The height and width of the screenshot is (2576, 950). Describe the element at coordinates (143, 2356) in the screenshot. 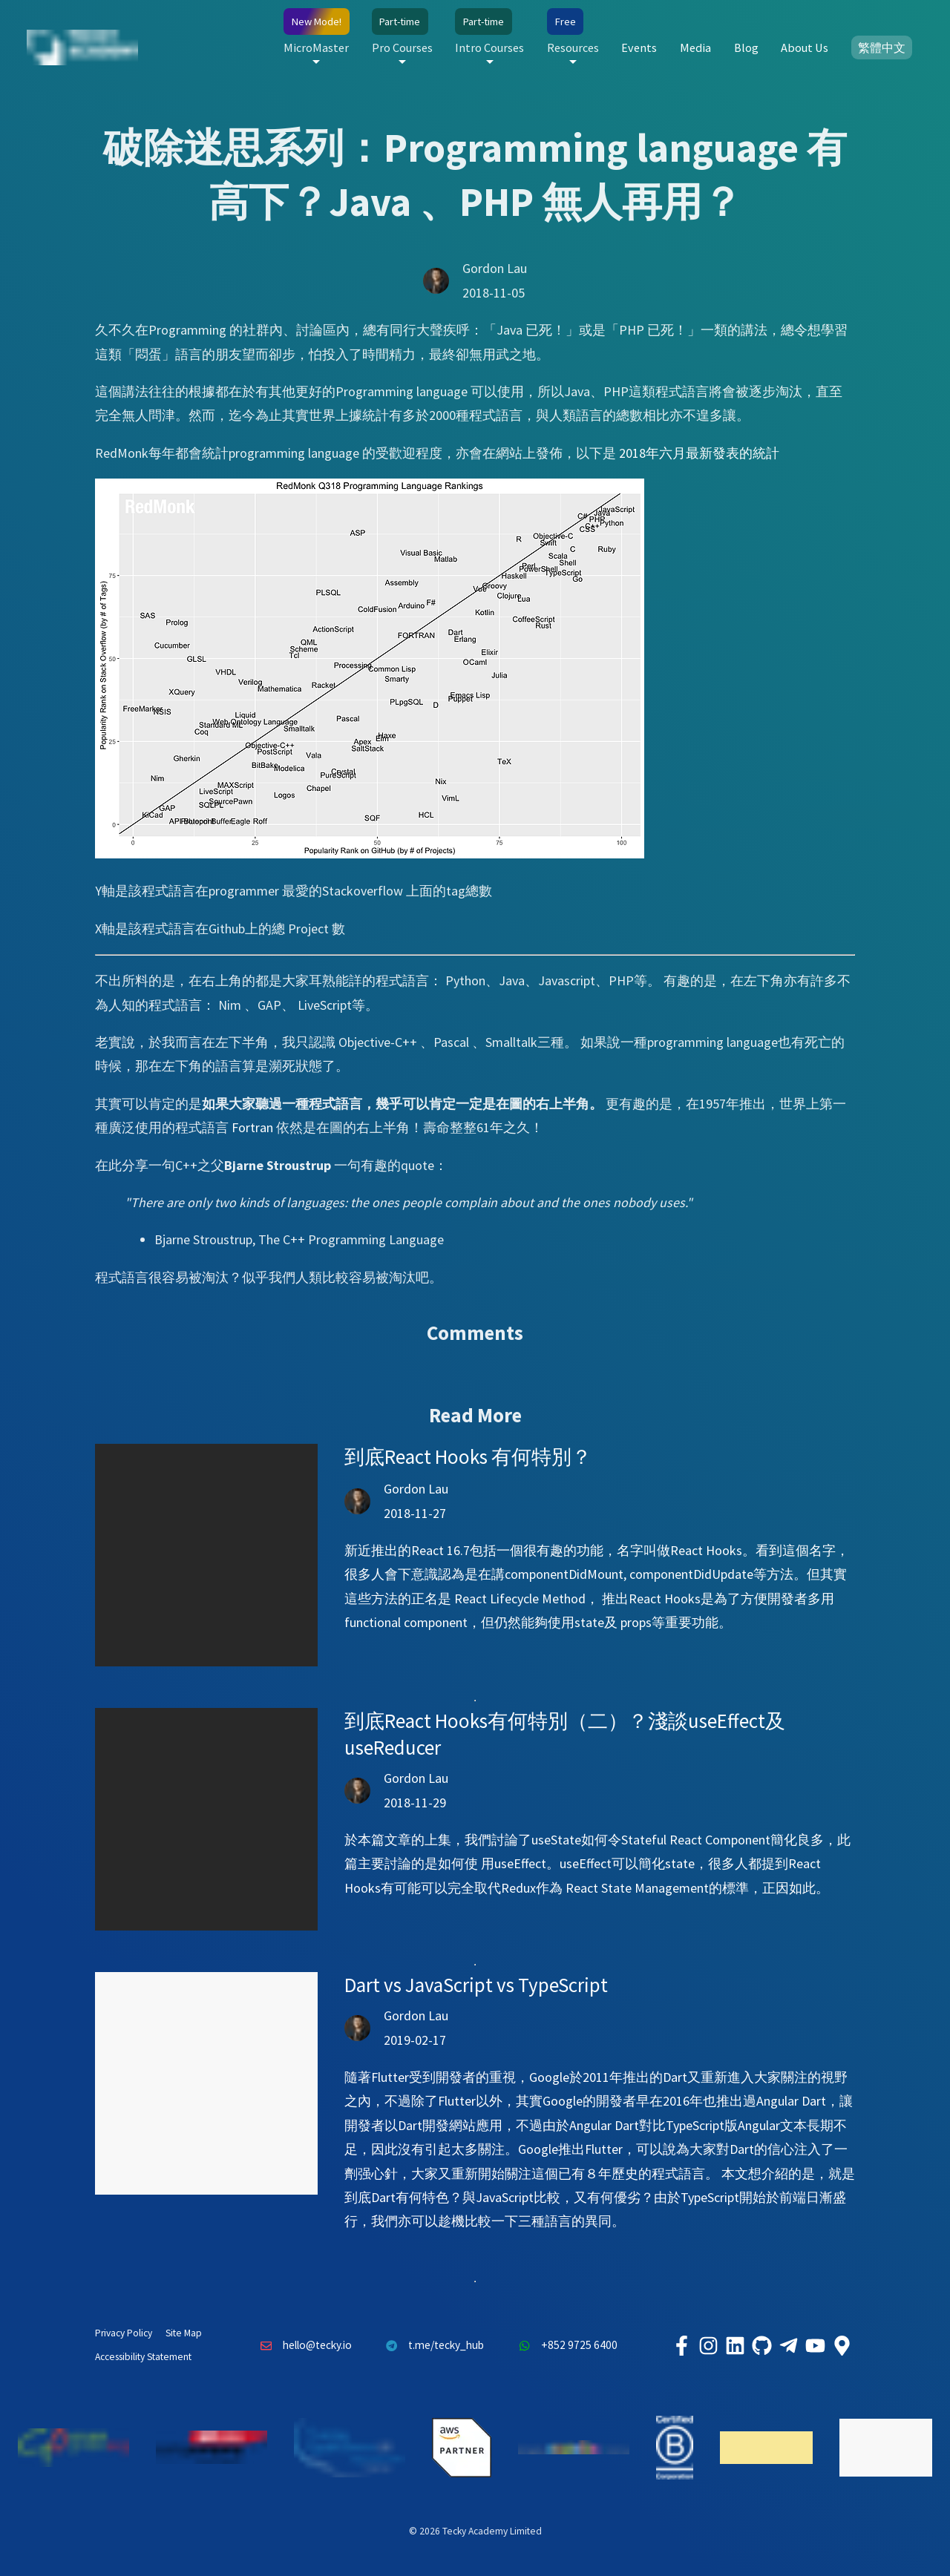

I see `Accessibility Statement` at that location.